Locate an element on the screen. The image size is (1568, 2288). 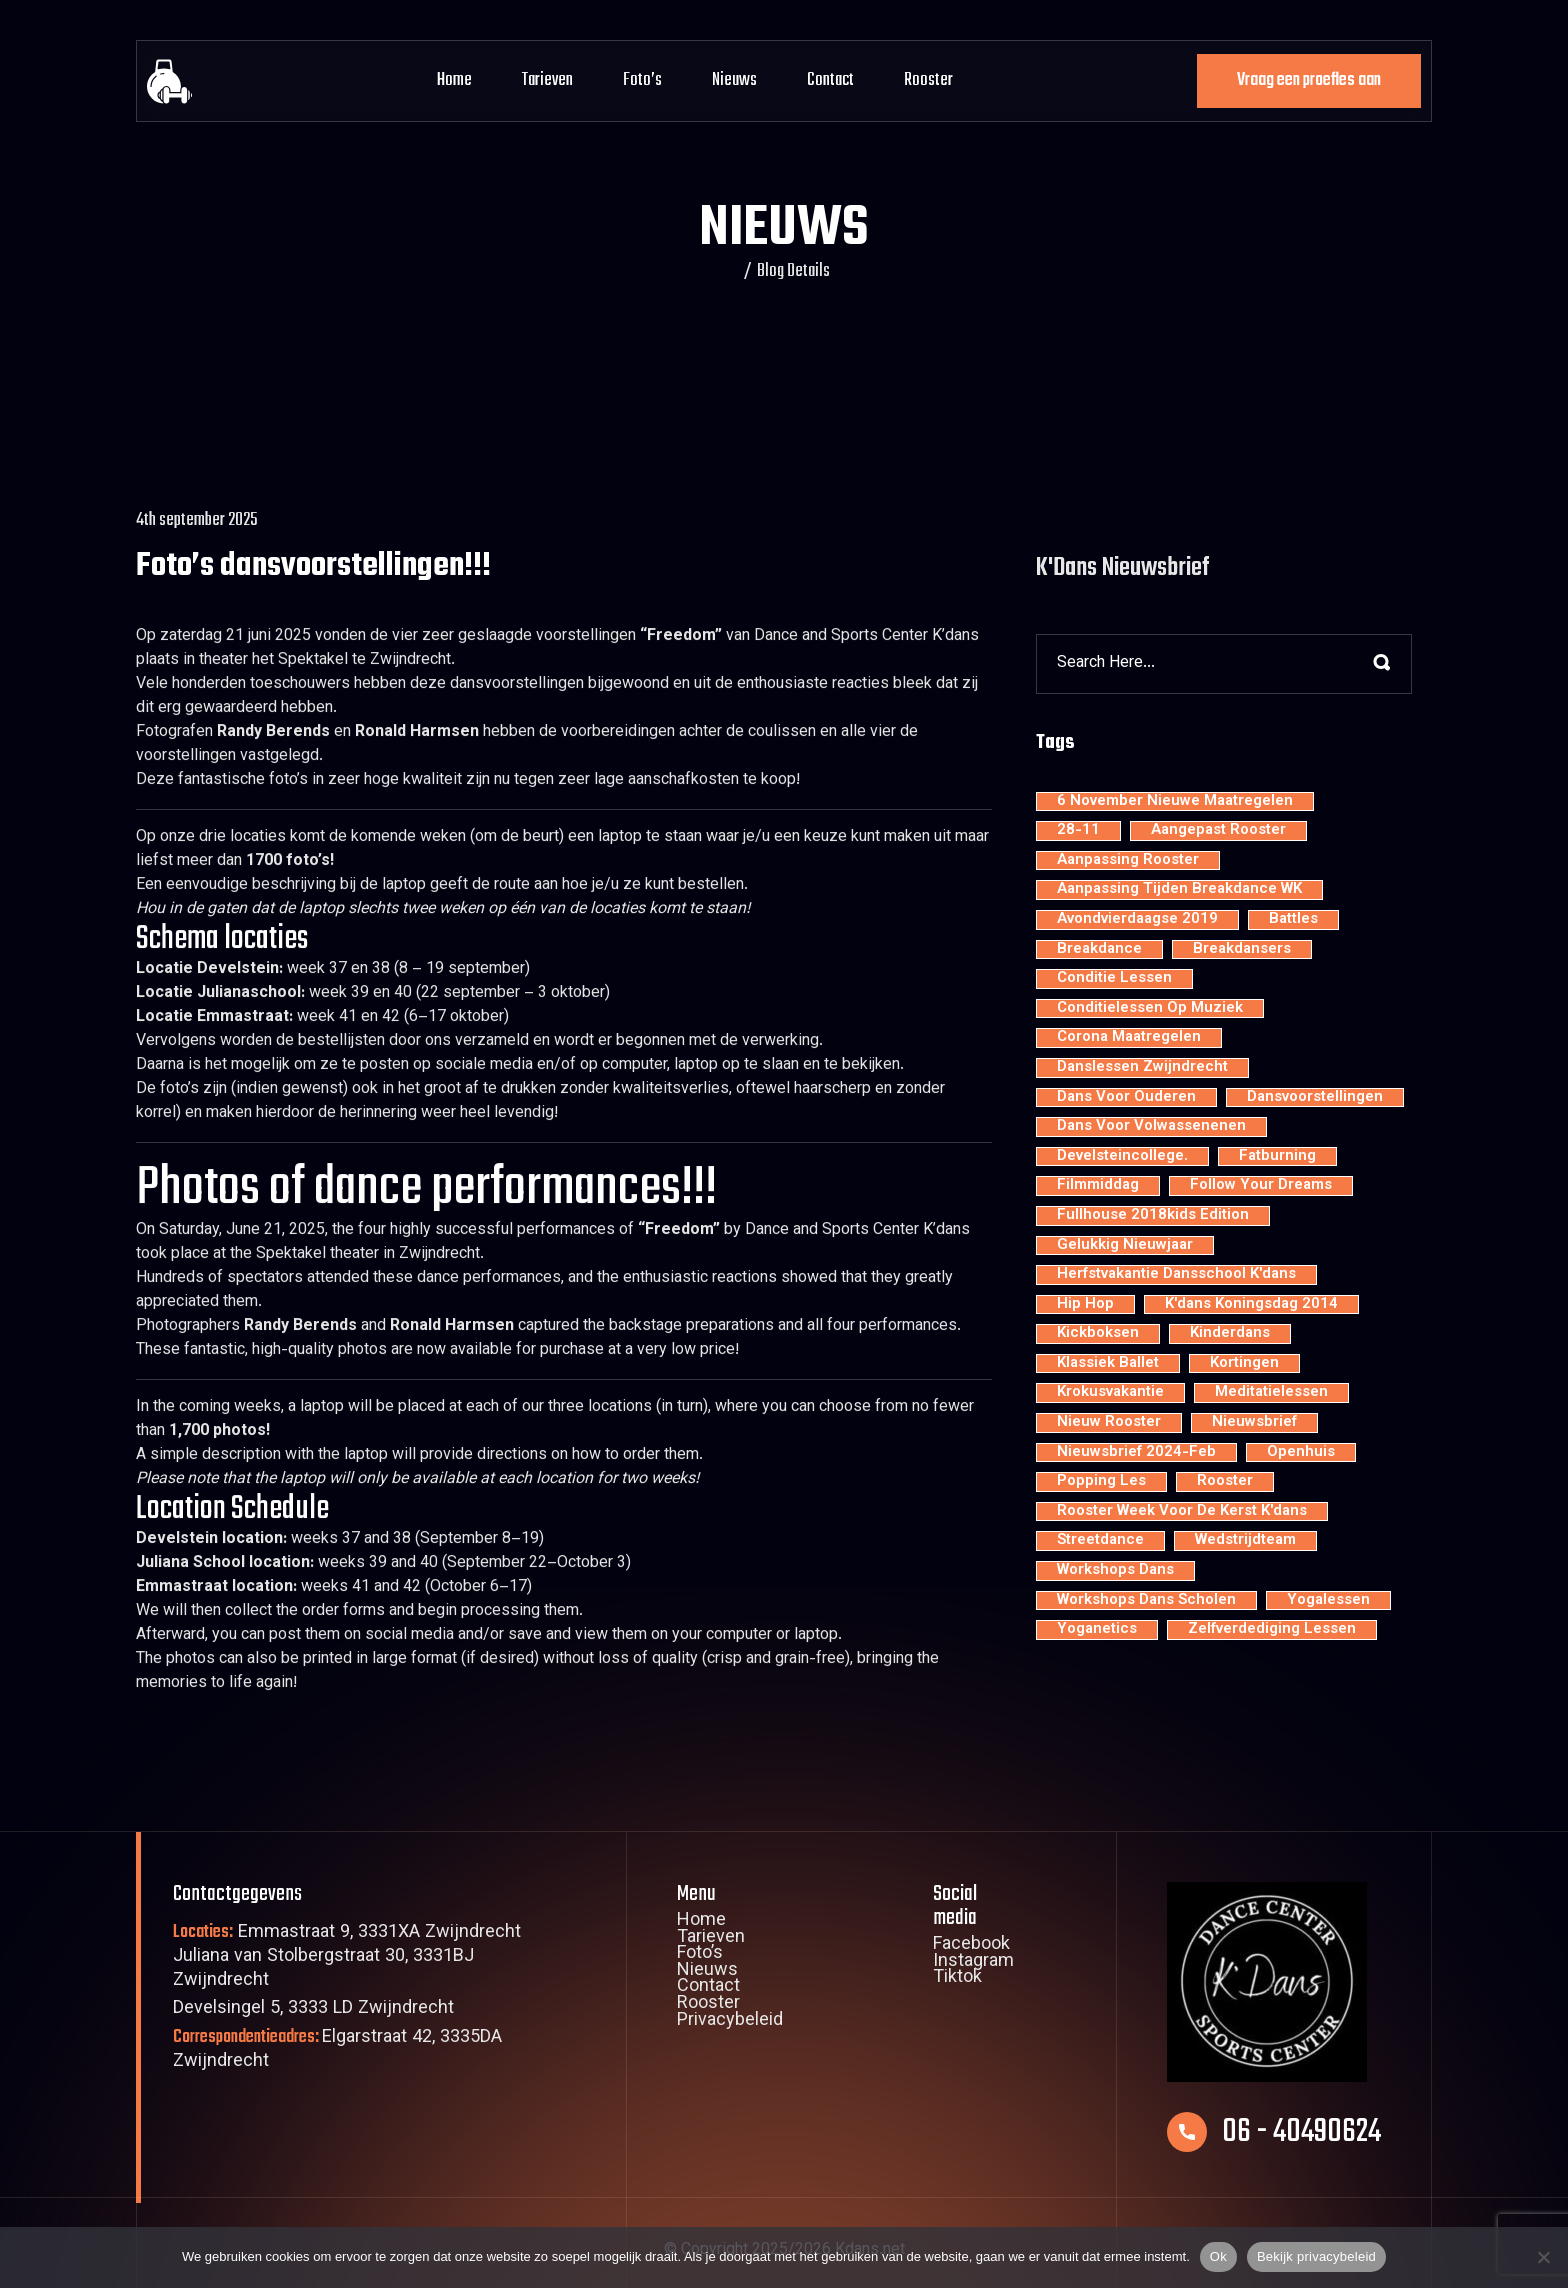
Herfstvakantie dansschool K'dans is located at coordinates (1176, 1275).